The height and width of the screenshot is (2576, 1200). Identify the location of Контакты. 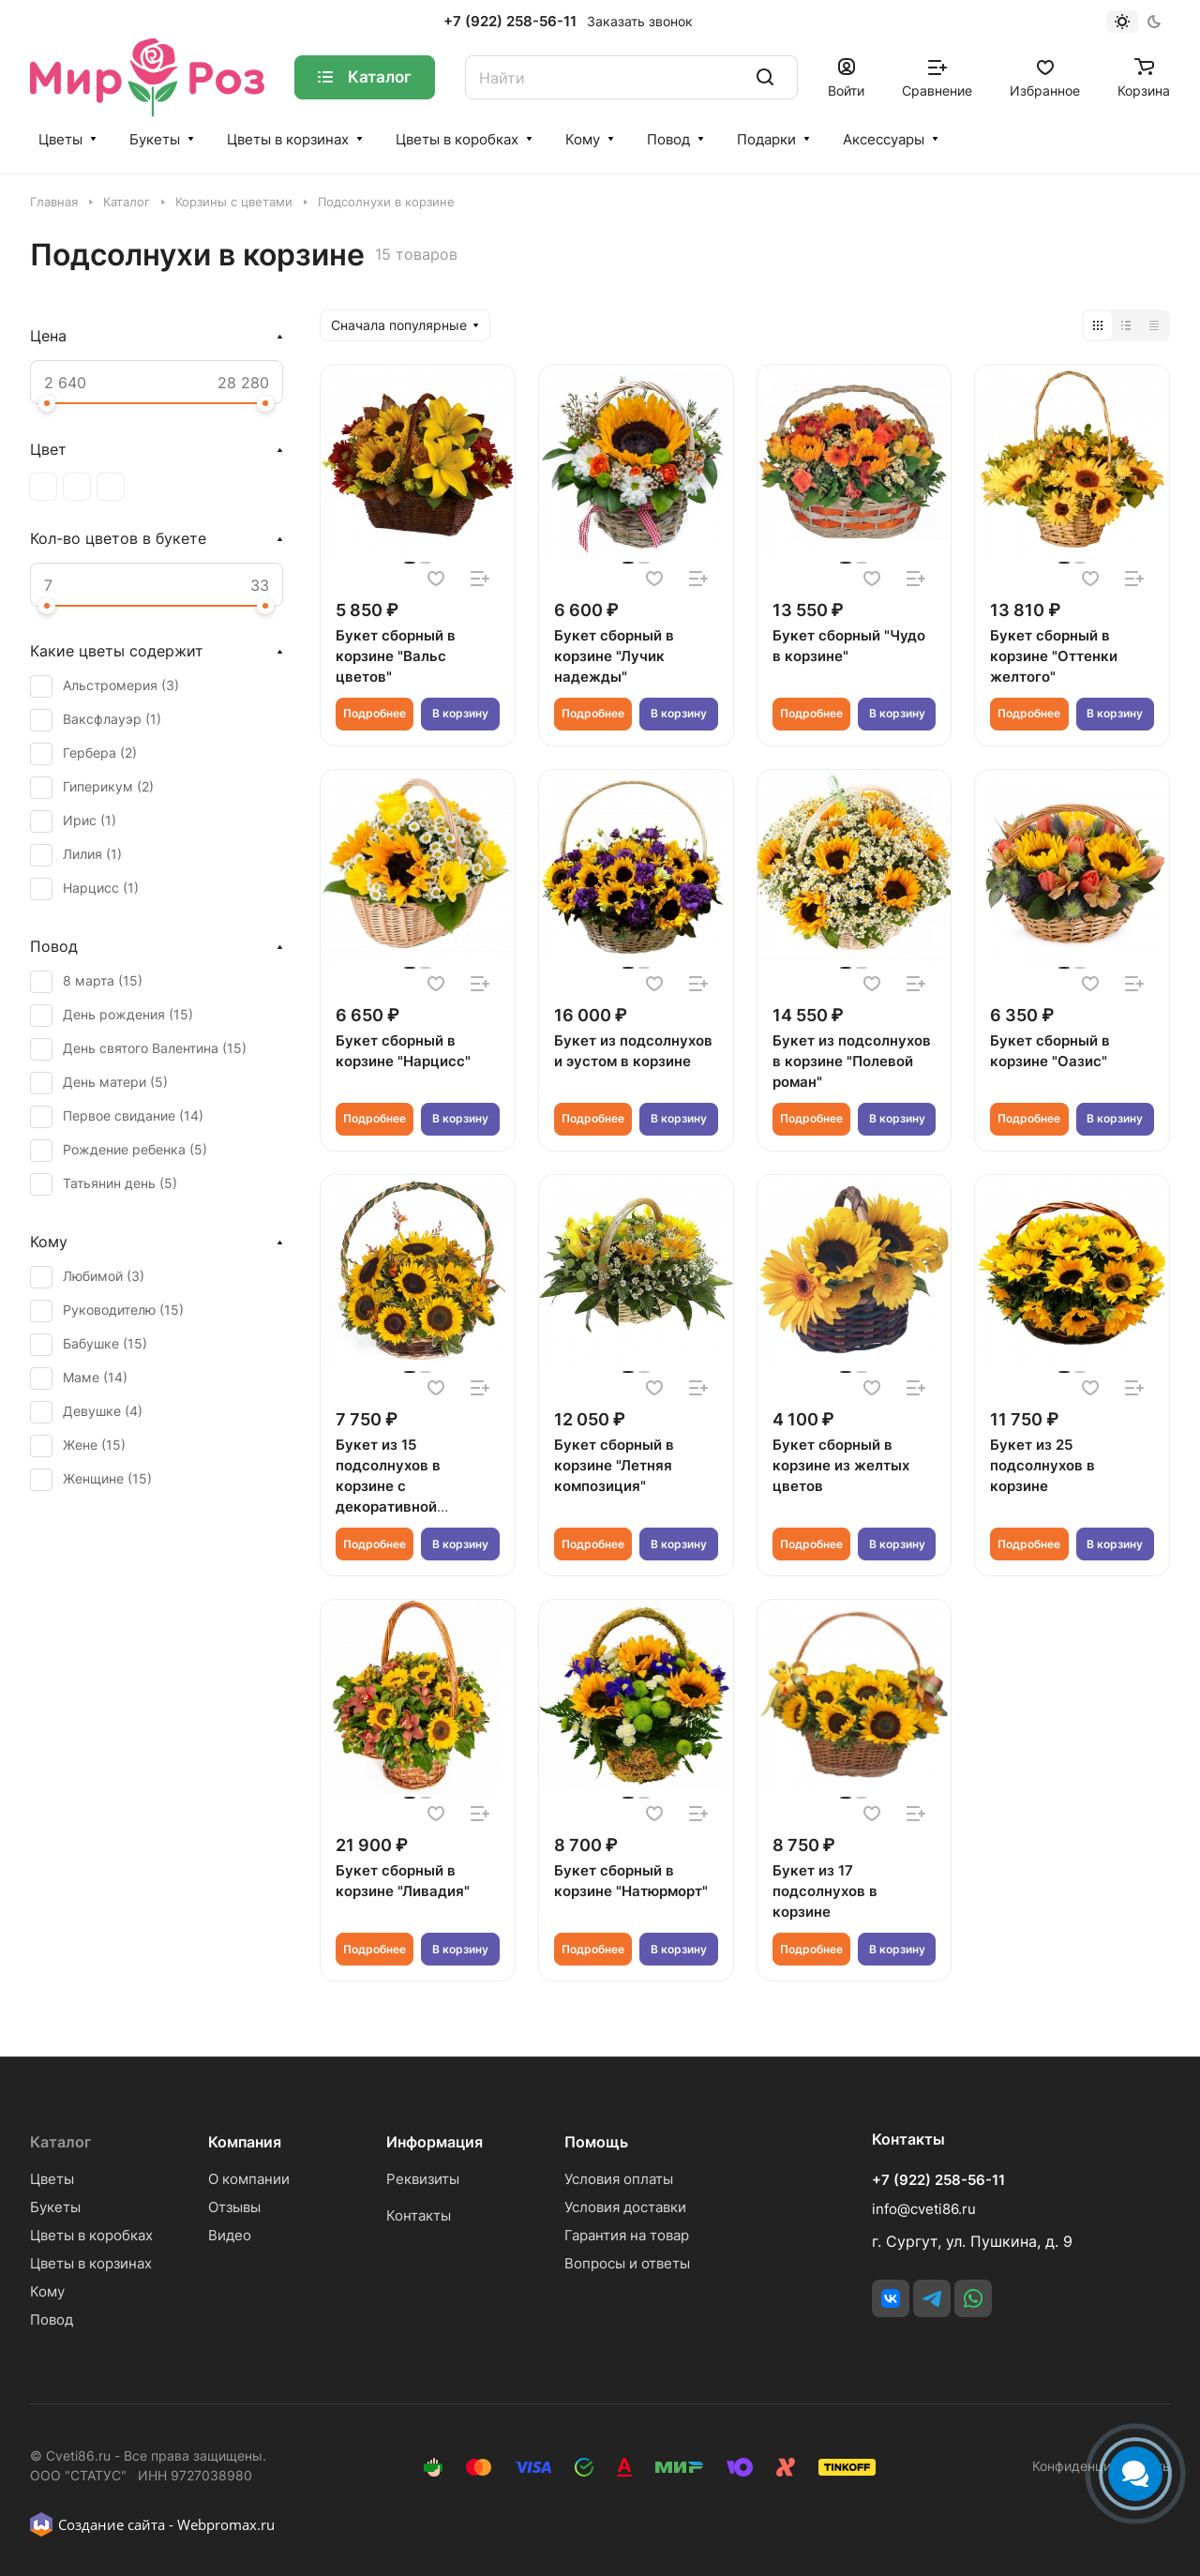
(418, 2215).